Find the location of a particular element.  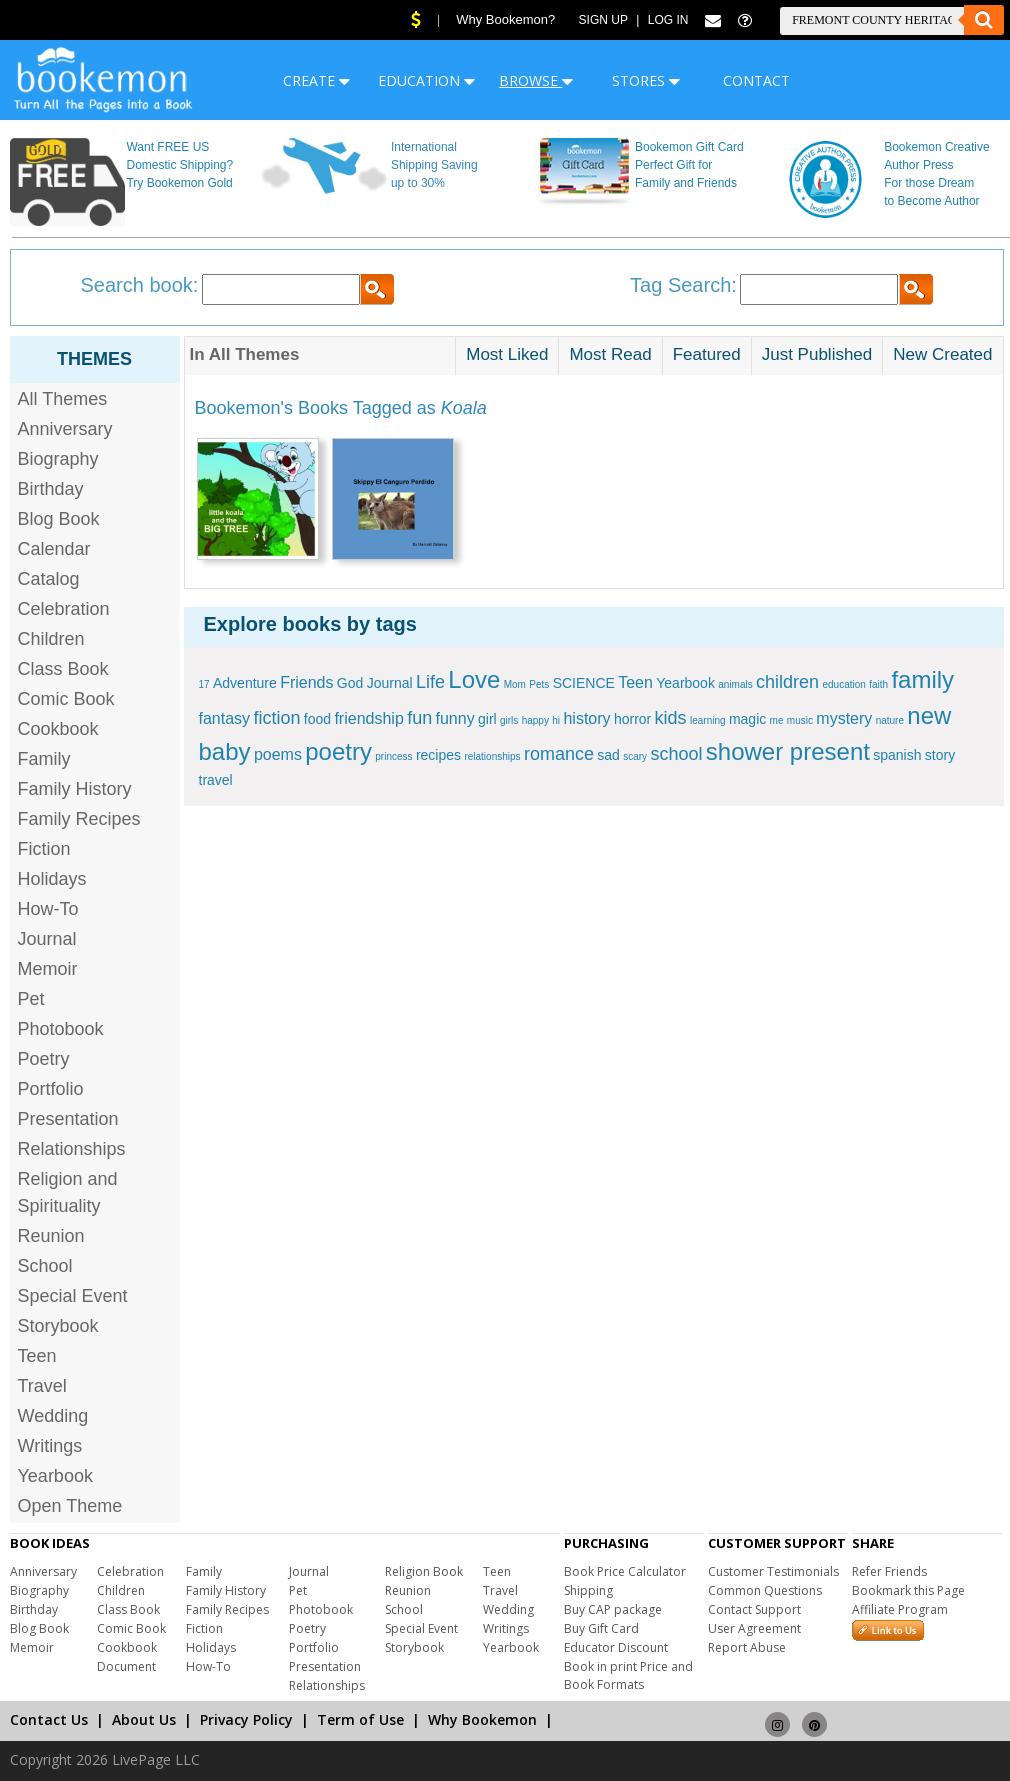

girl is located at coordinates (487, 719).